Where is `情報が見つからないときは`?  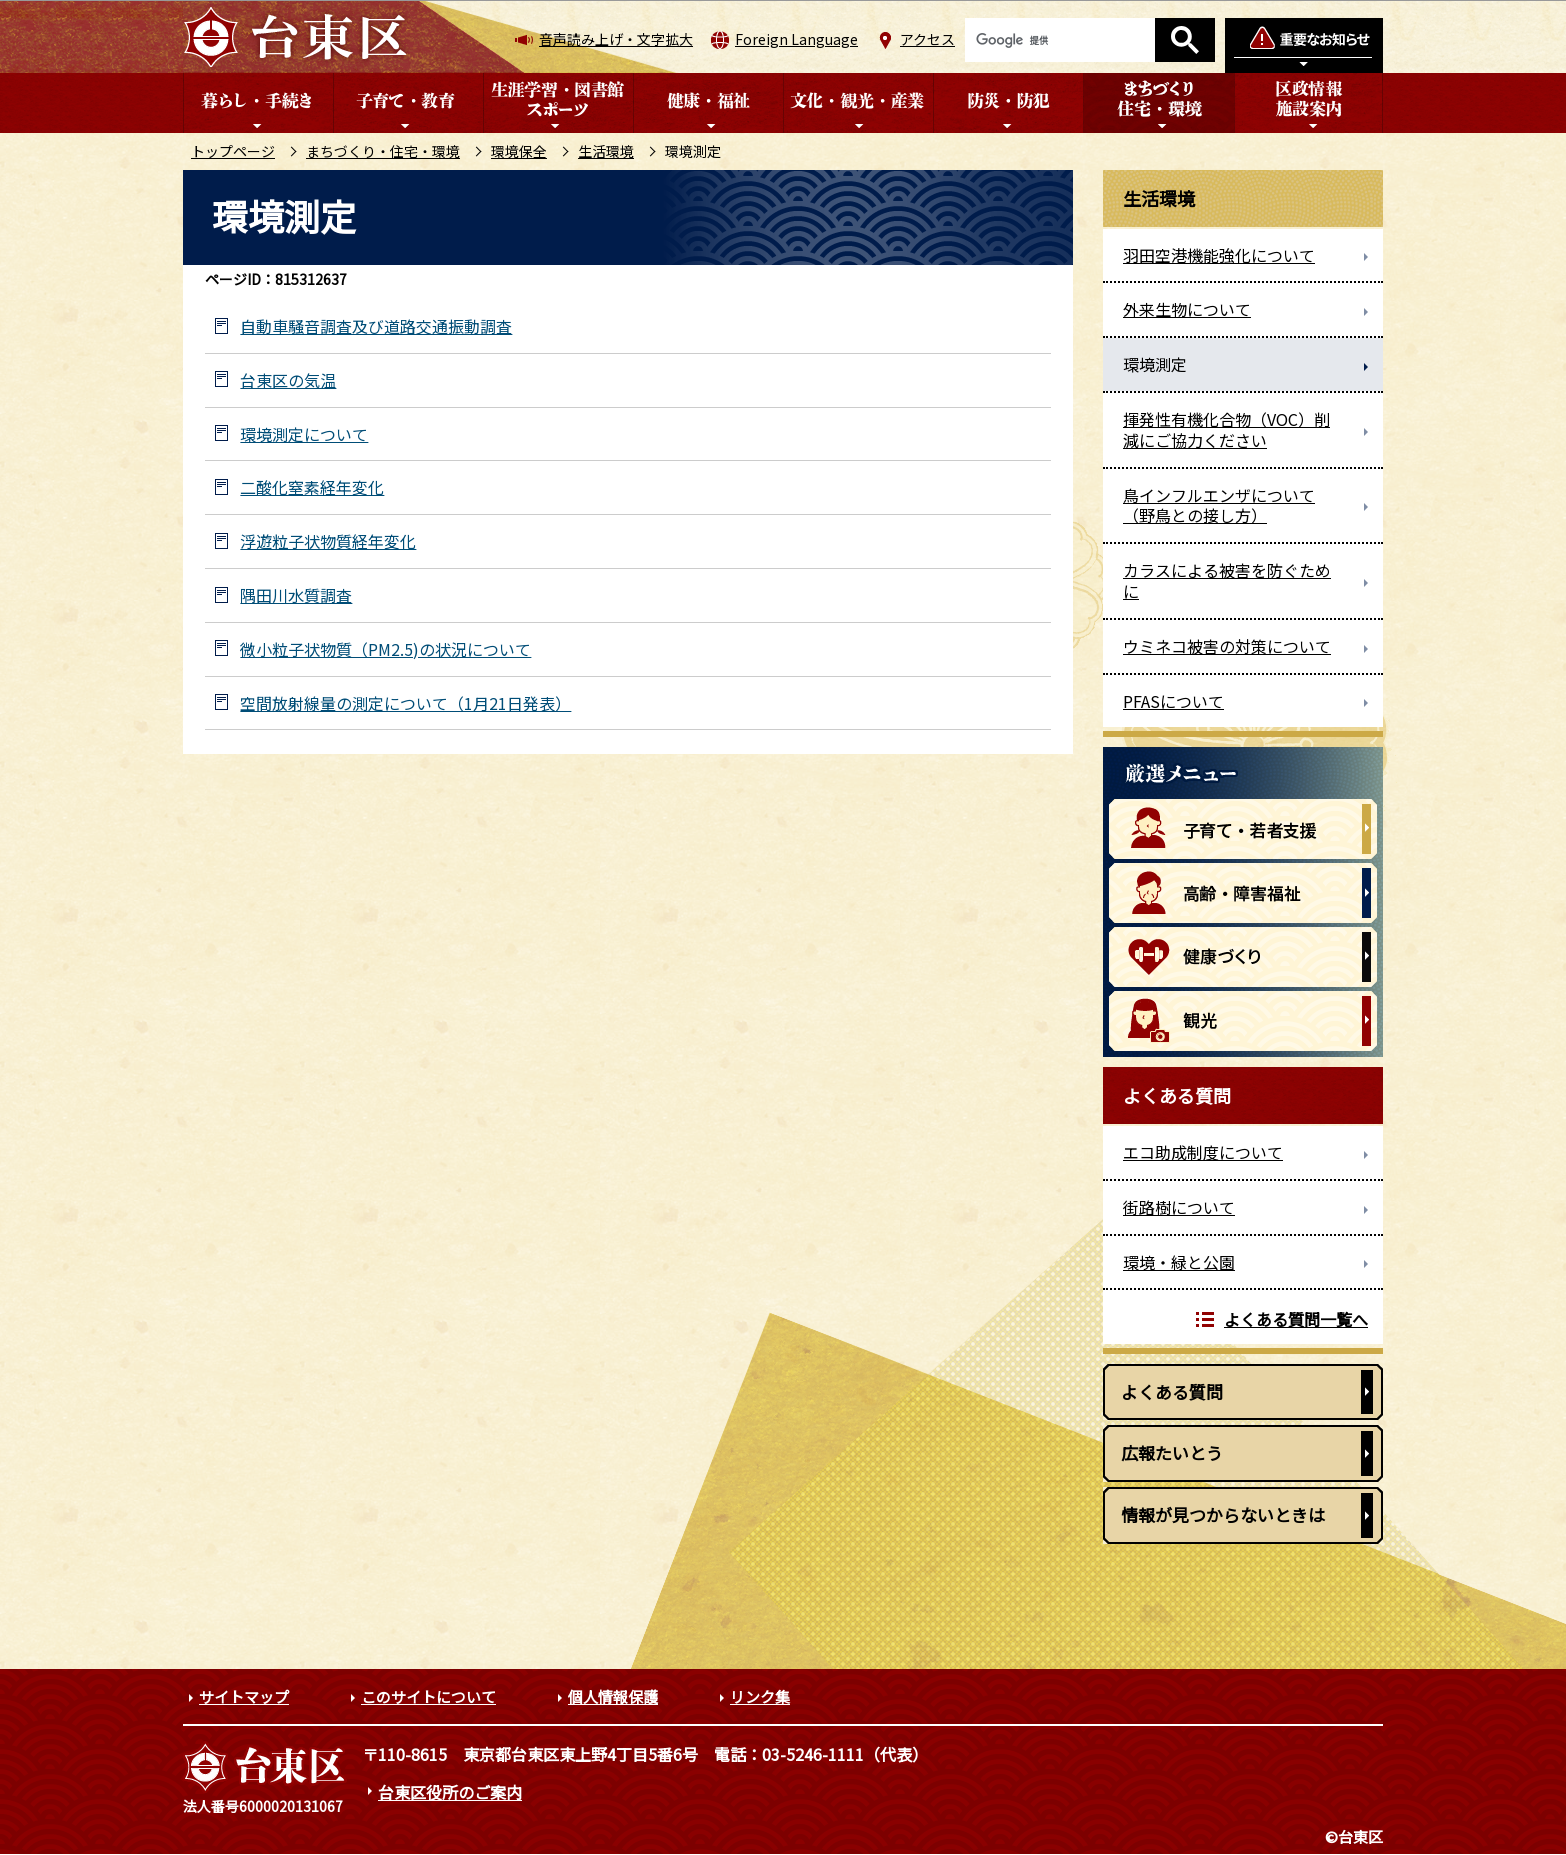 情報が見つからないときは is located at coordinates (1223, 1514).